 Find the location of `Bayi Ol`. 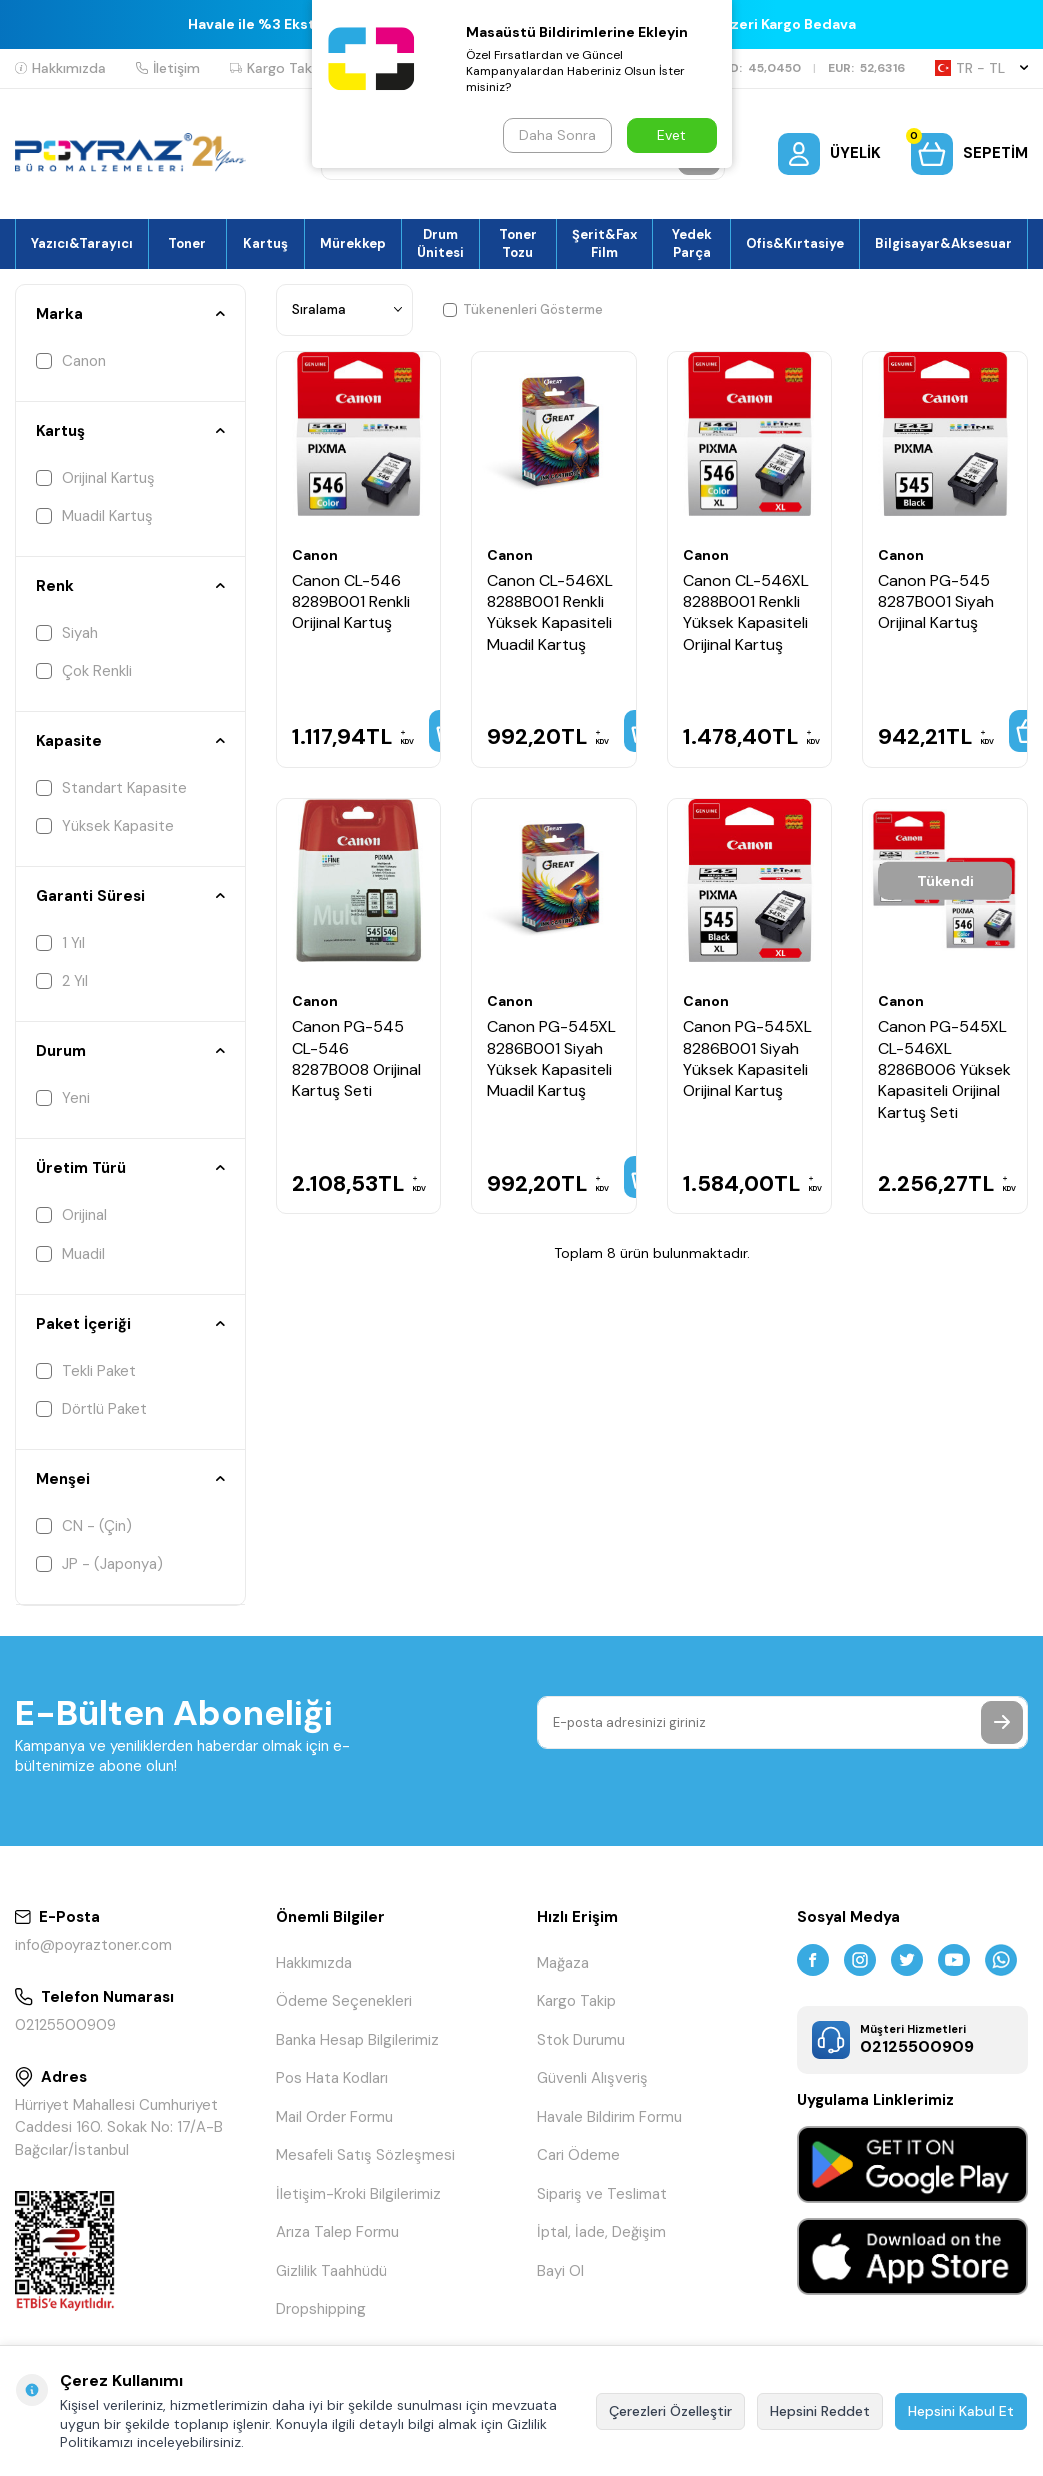

Bayi Ol is located at coordinates (560, 2271).